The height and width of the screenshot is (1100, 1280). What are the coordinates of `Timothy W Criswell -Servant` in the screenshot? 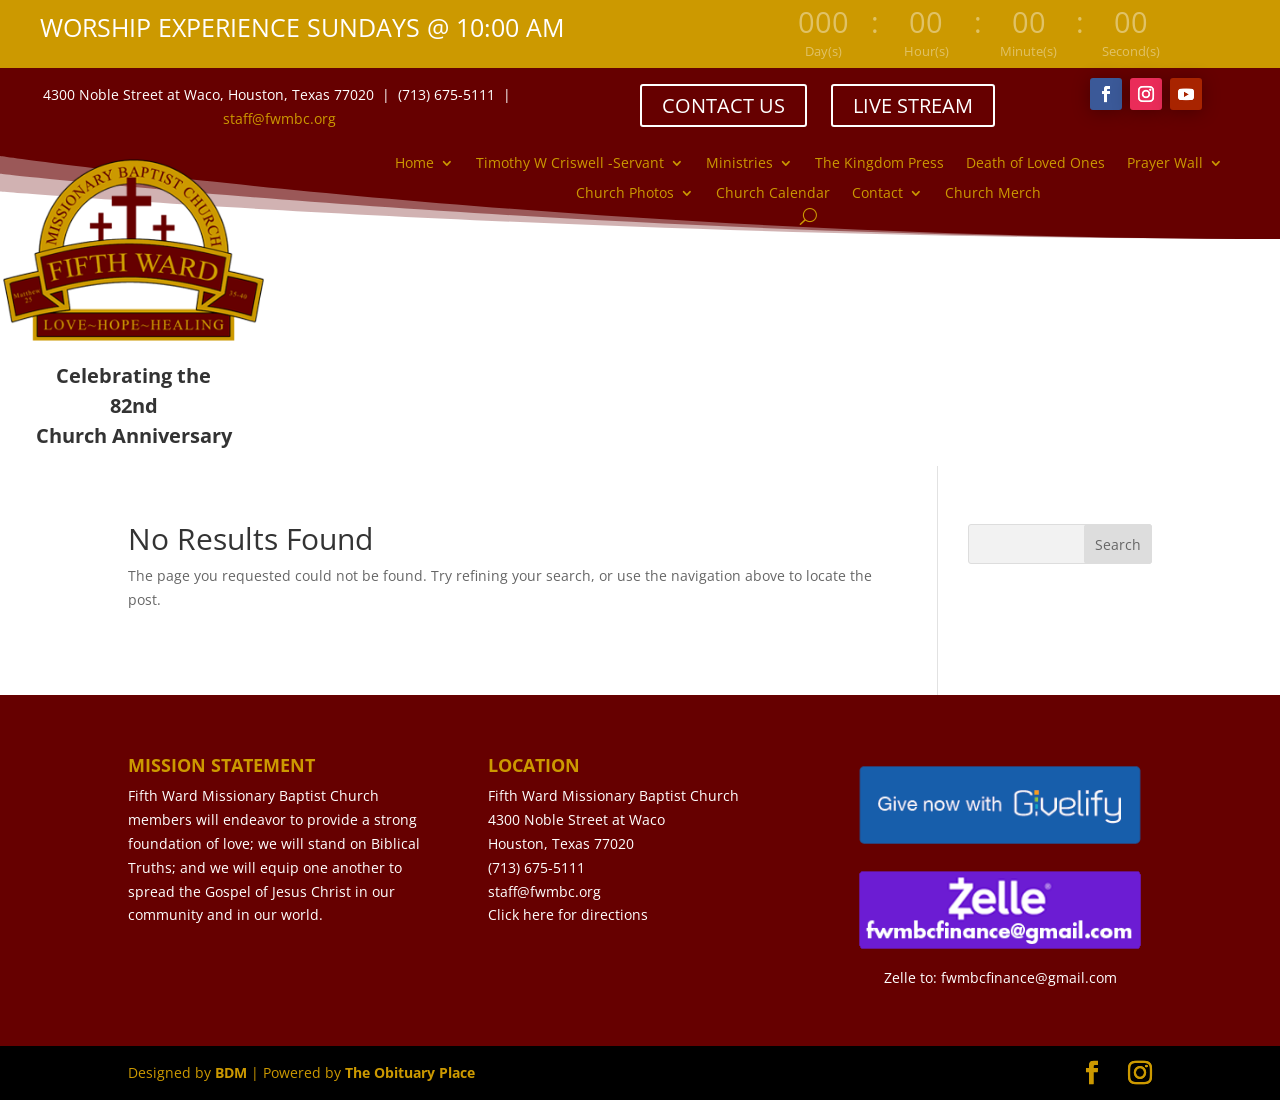 It's located at (570, 164).